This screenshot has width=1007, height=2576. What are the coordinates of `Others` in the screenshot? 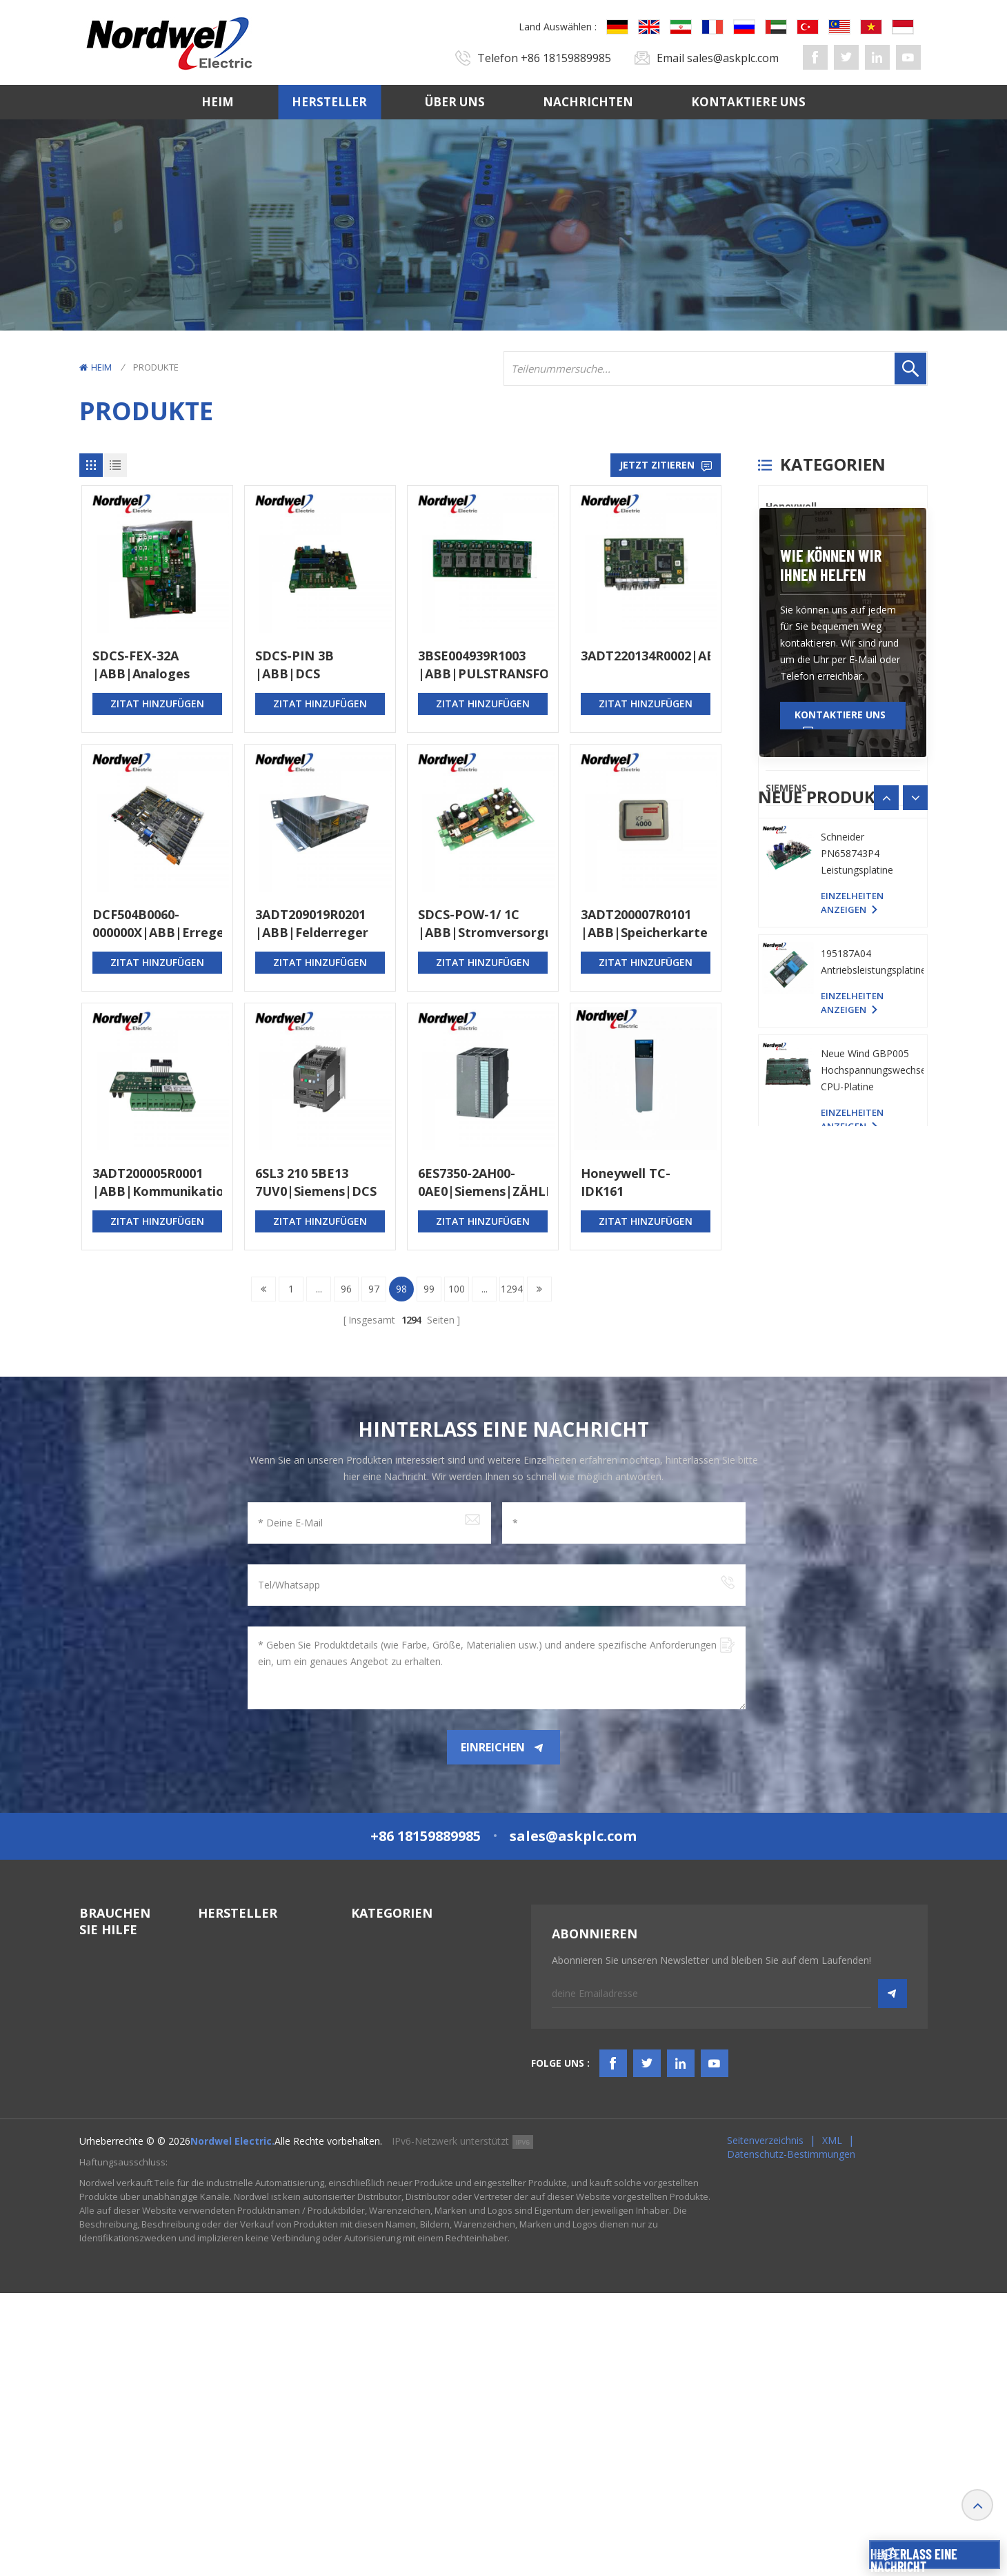 It's located at (783, 822).